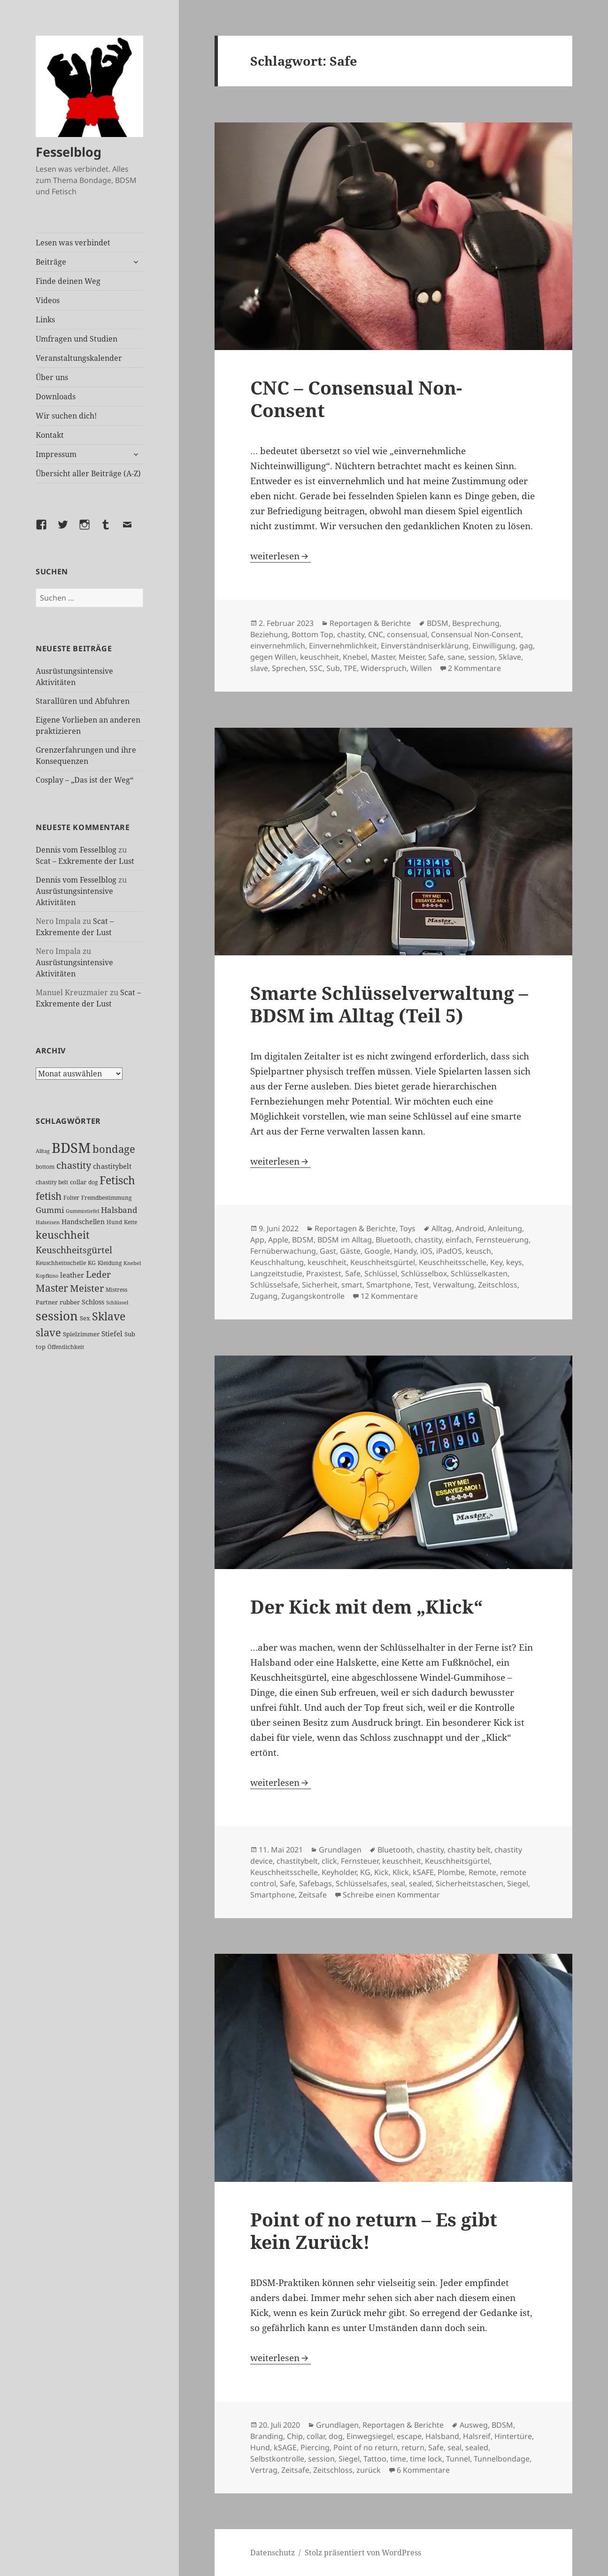  I want to click on Scat – Exkremente der Lust, so click(85, 861).